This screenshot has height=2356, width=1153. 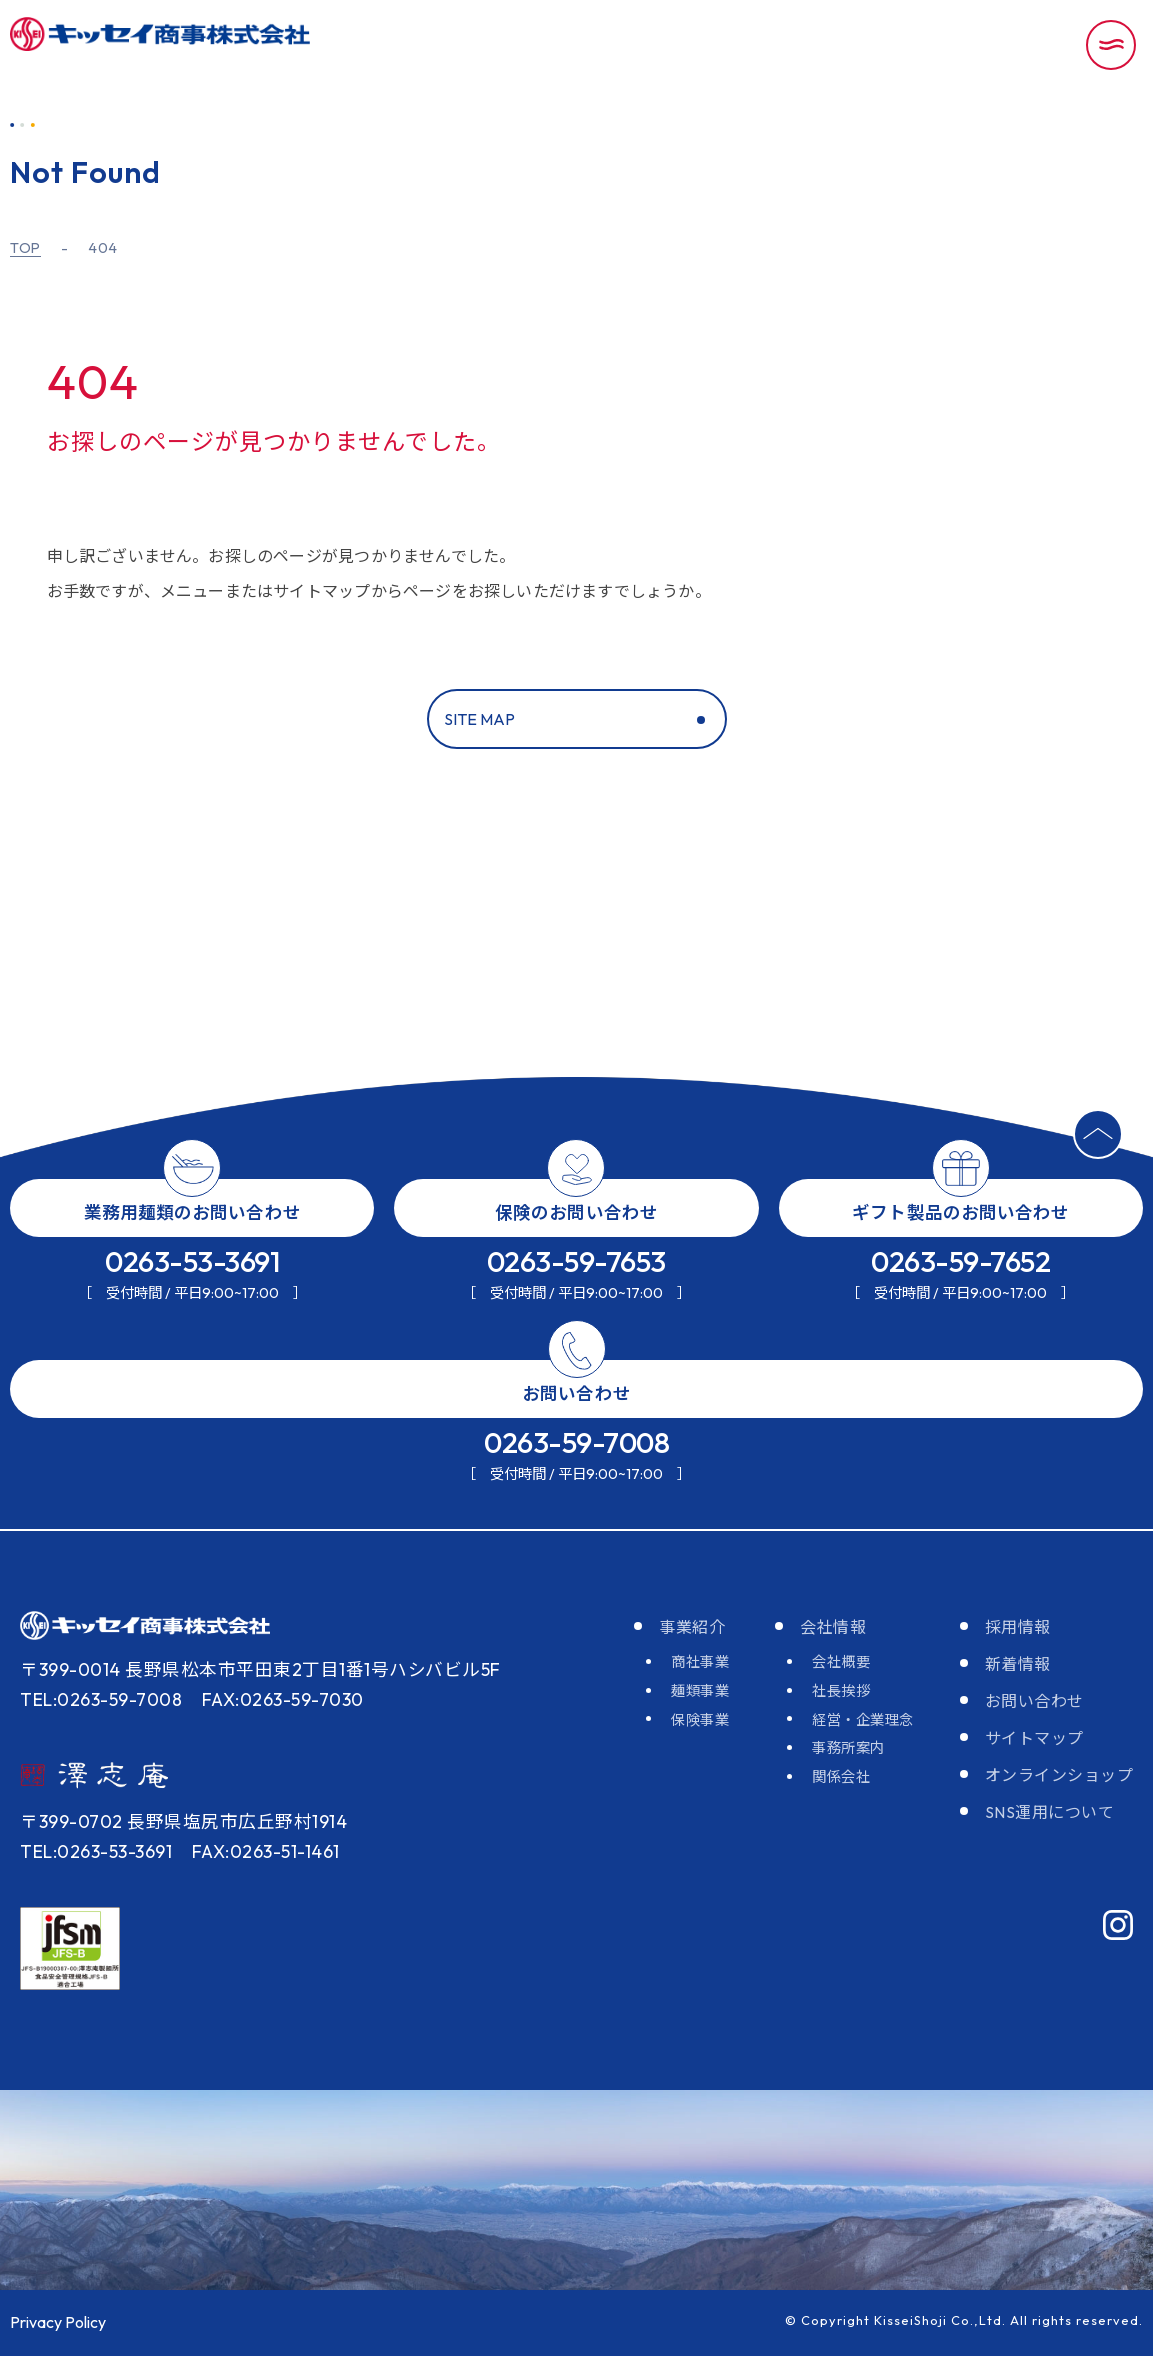 I want to click on 経営・企業理念, so click(x=863, y=1720).